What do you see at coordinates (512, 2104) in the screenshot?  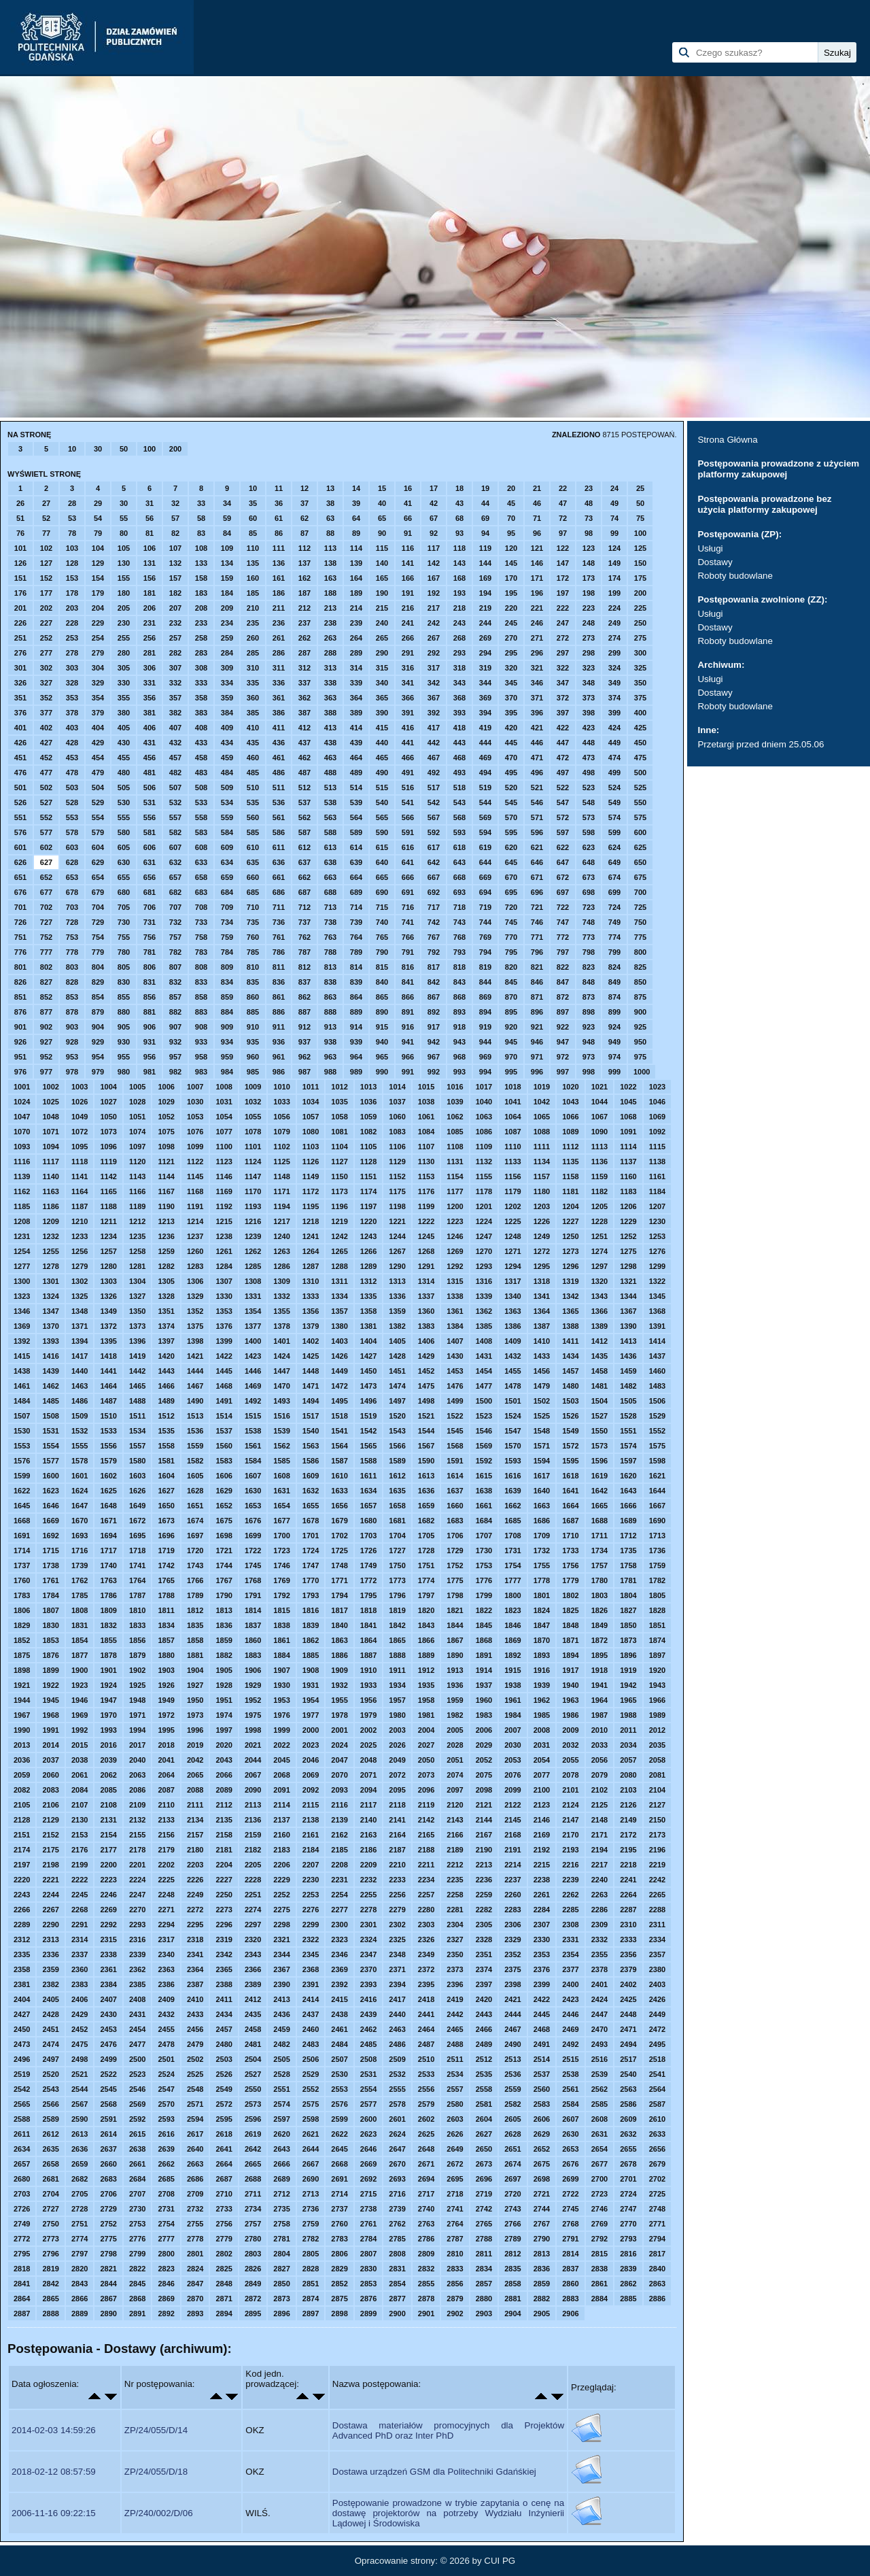 I see `2582` at bounding box center [512, 2104].